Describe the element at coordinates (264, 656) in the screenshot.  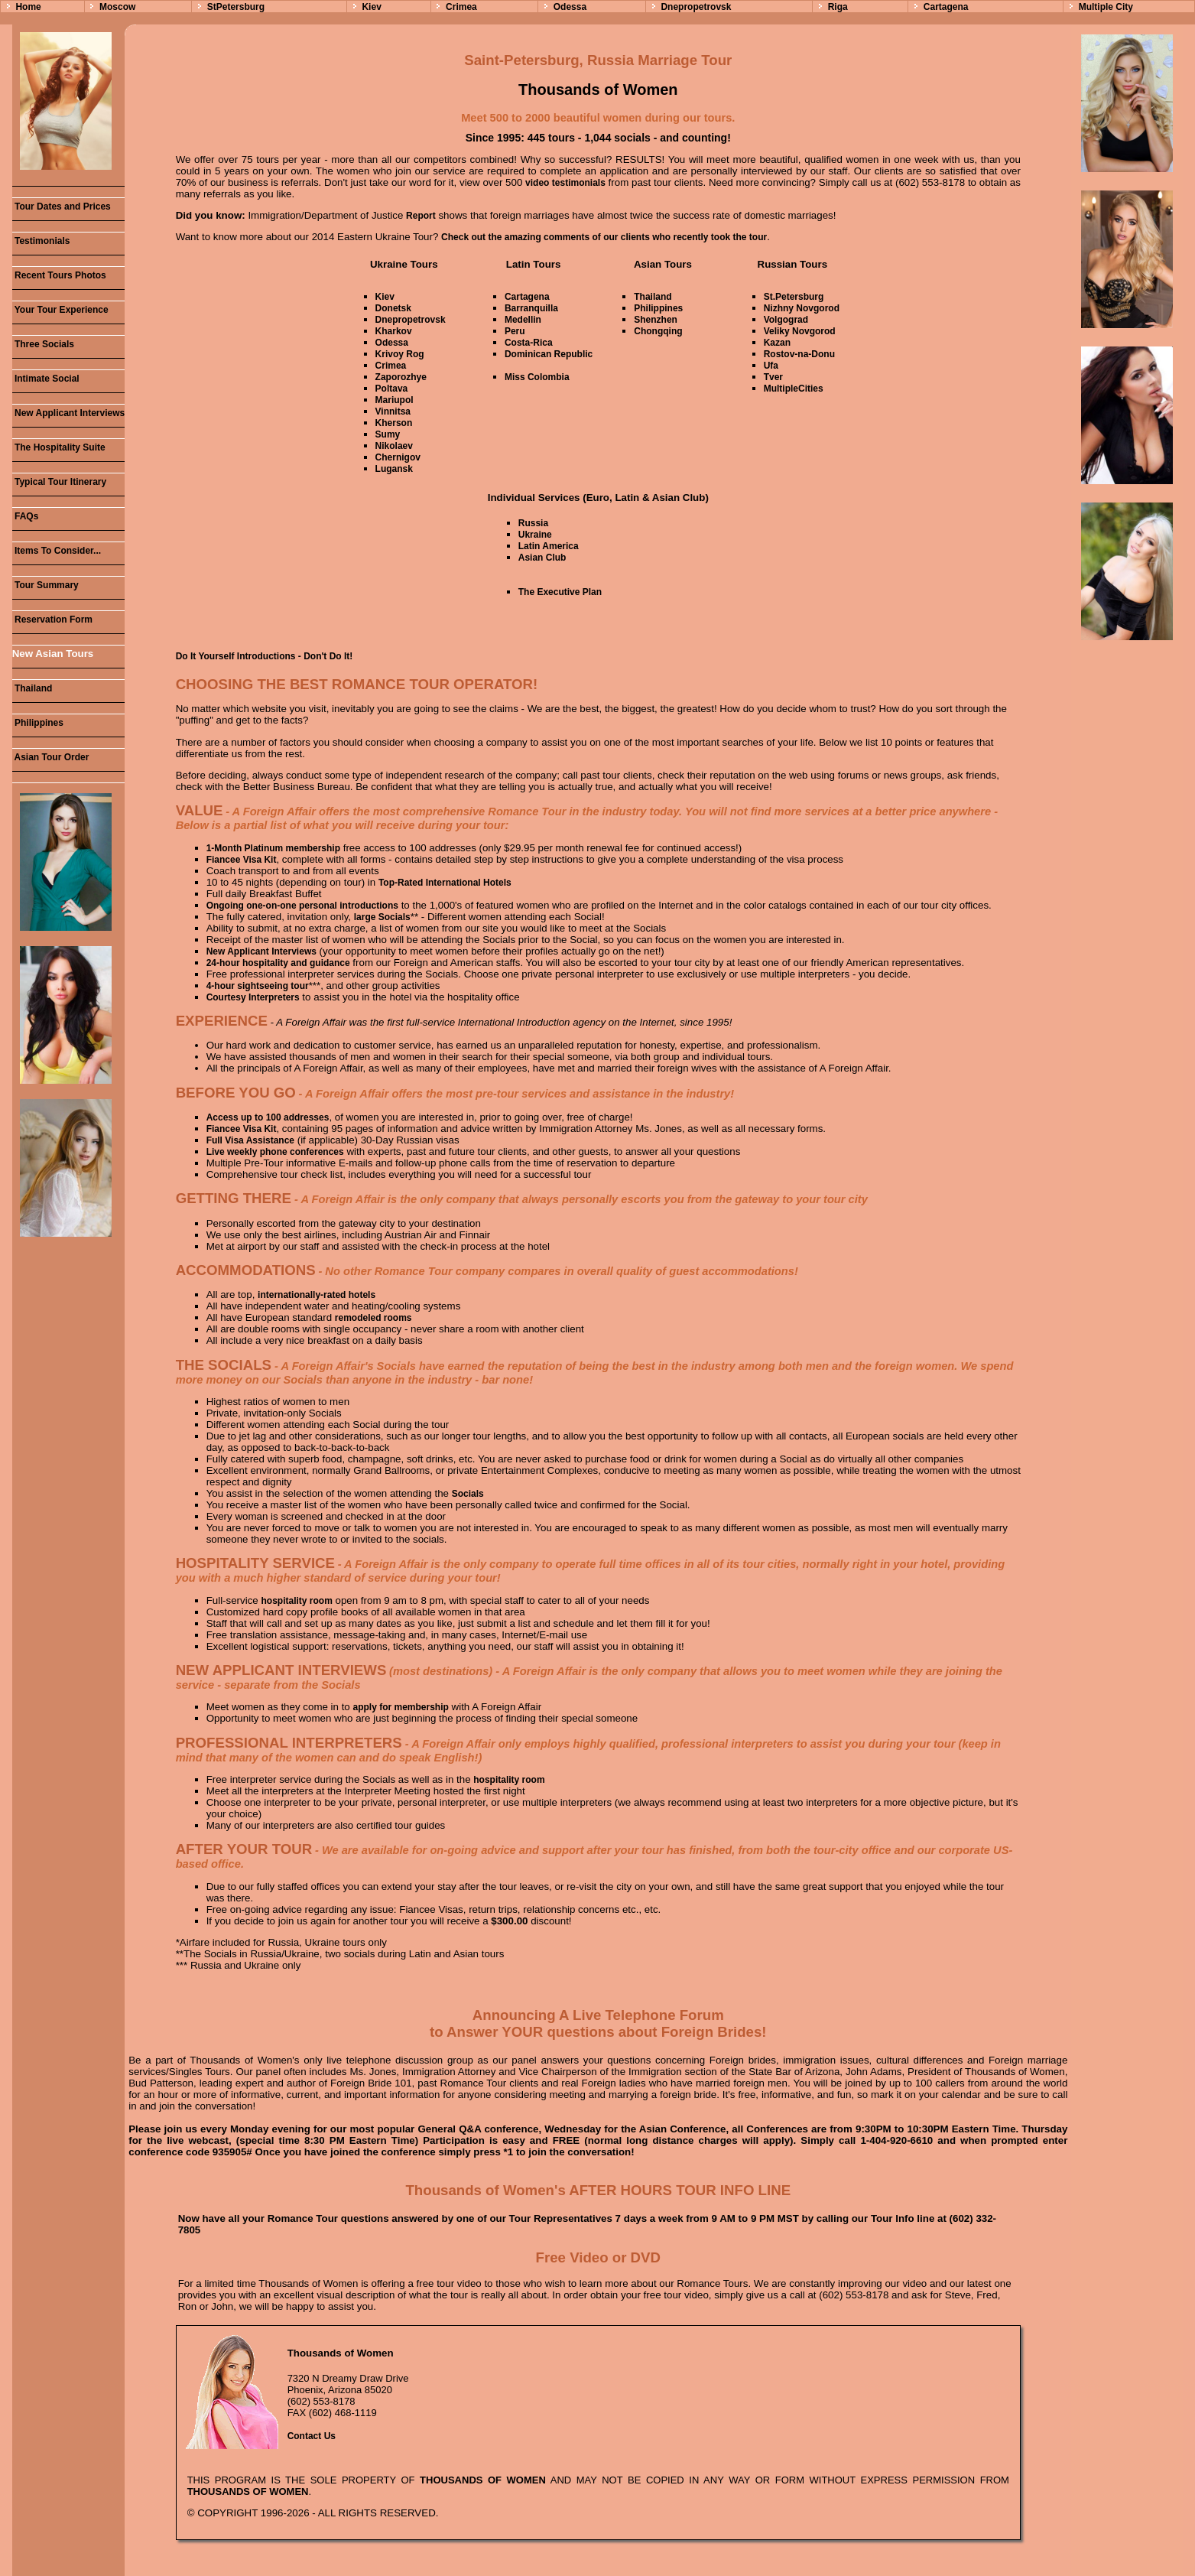
I see `Do It Yourself Introductions - Don't Do It!` at that location.